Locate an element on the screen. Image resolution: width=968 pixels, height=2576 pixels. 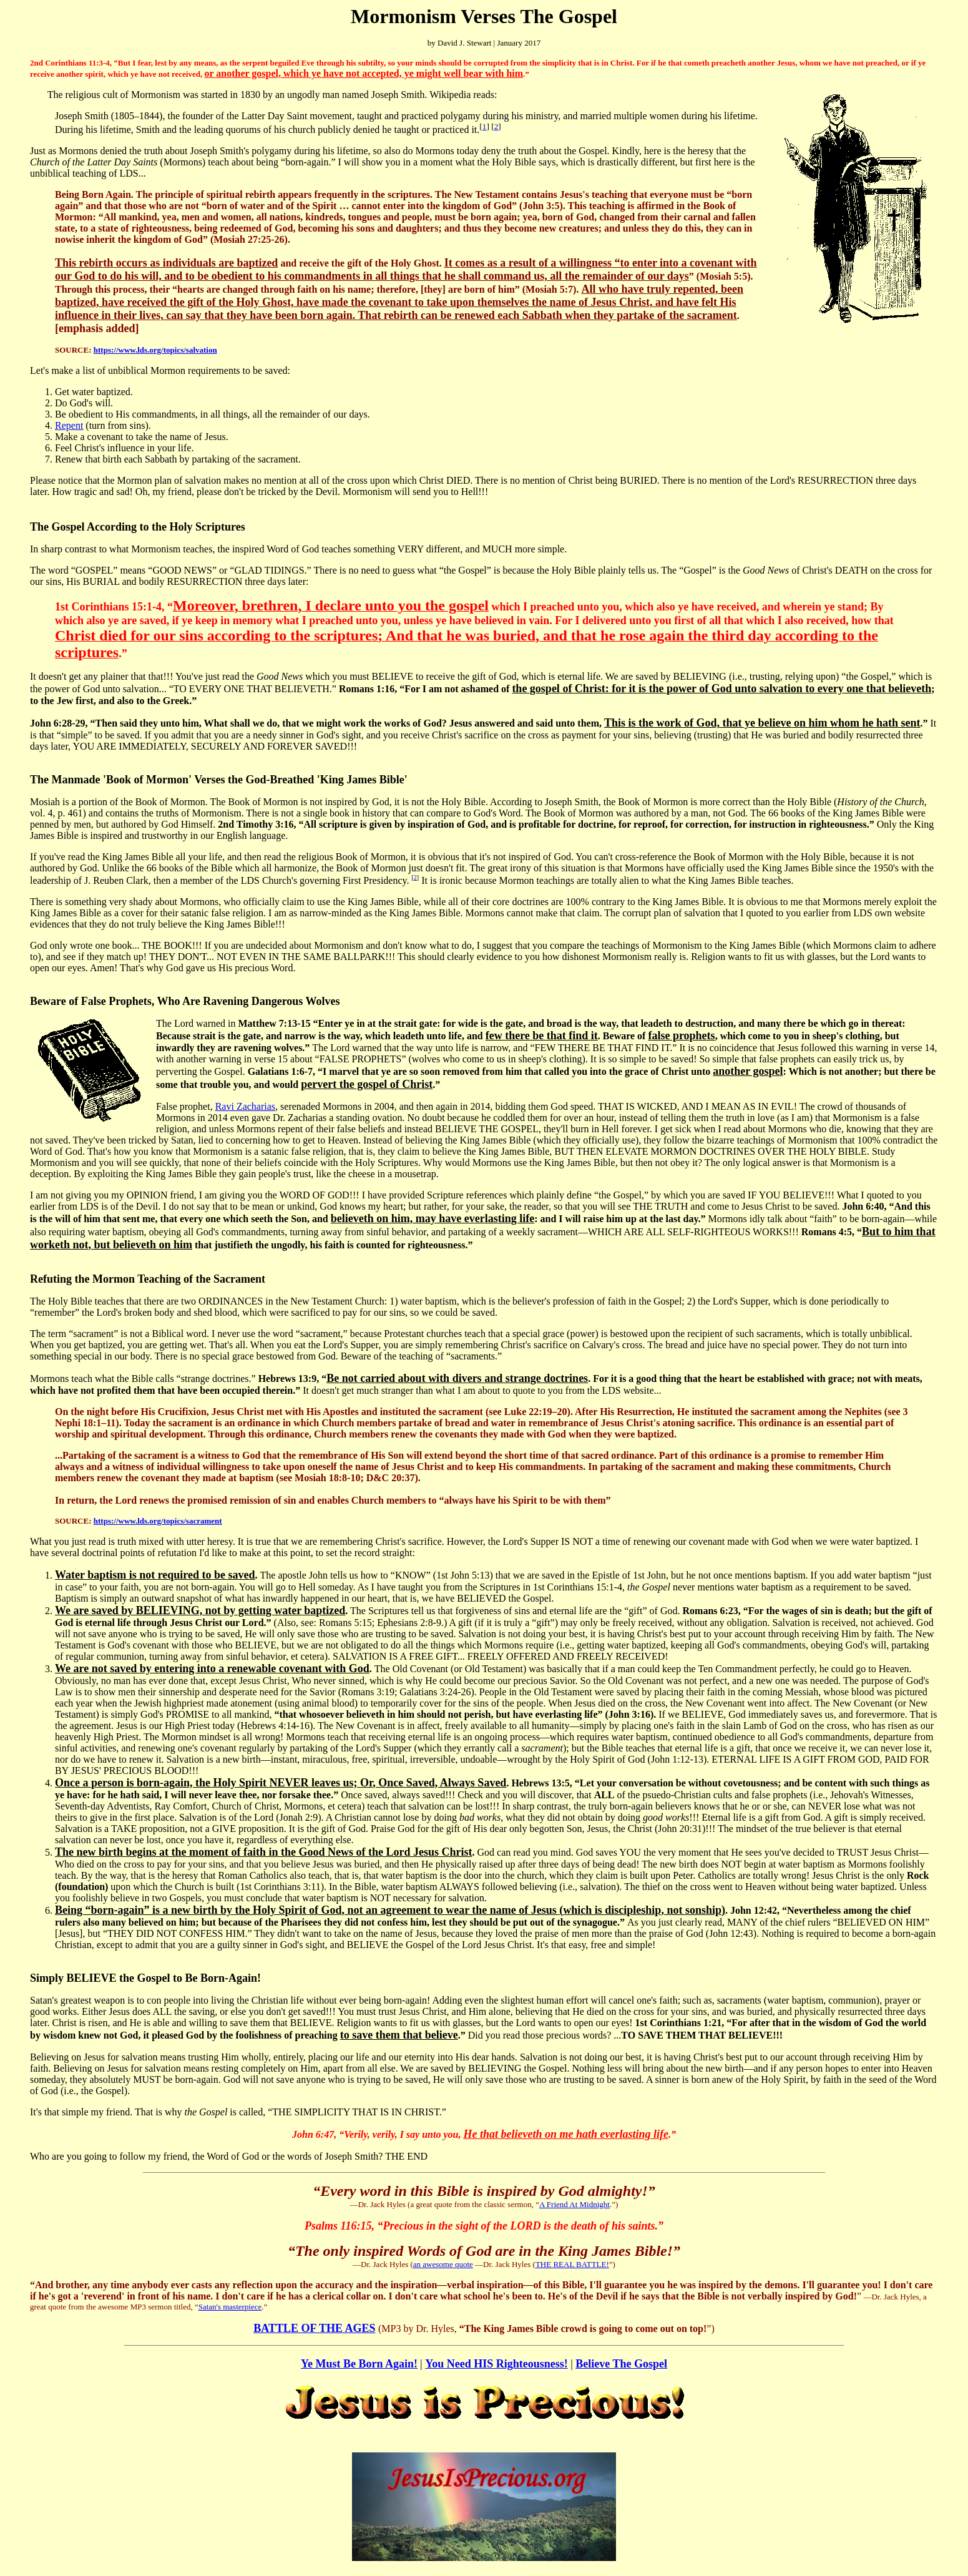
an awesome quote is located at coordinates (443, 2264).